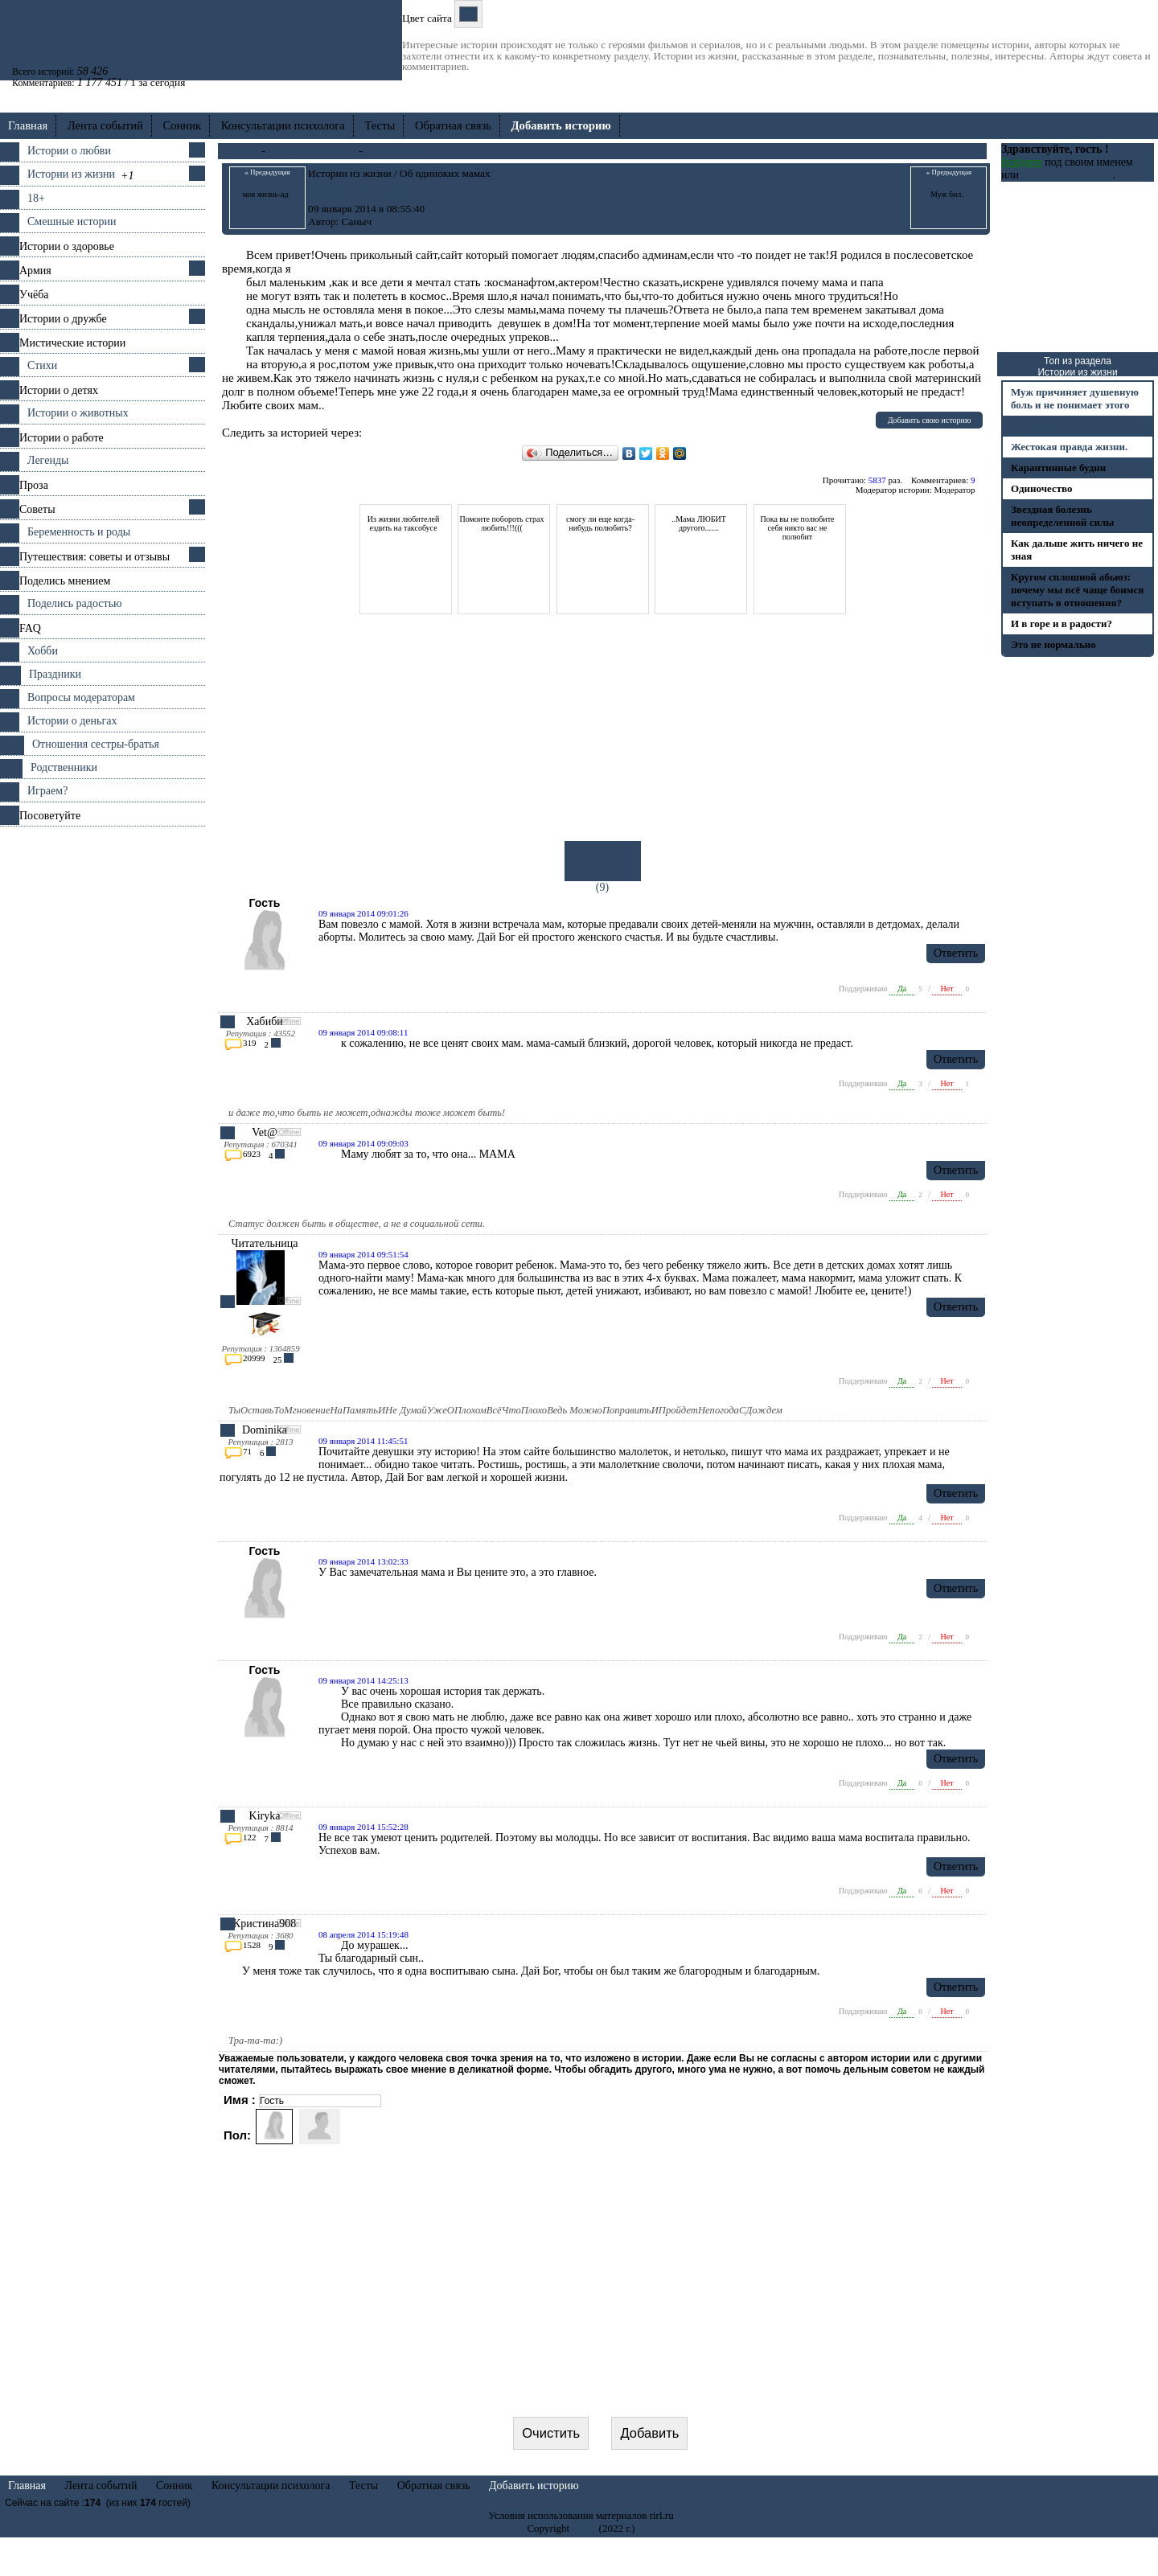 This screenshot has height=2576, width=1158. Describe the element at coordinates (42, 365) in the screenshot. I see `Стихи` at that location.